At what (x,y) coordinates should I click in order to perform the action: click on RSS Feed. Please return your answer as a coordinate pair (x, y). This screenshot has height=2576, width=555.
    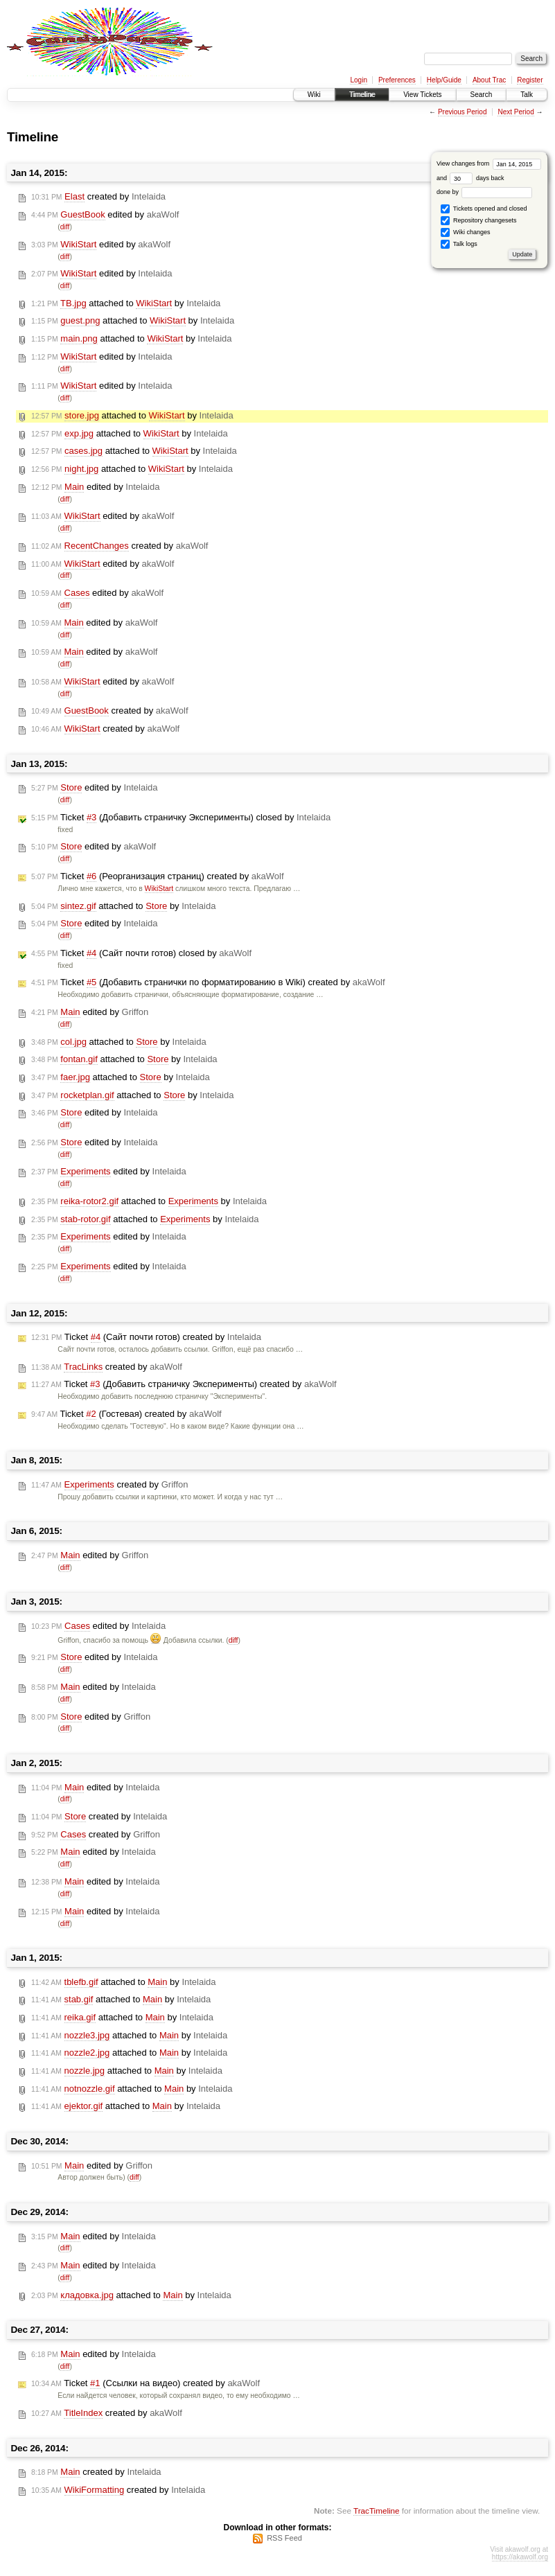
    Looking at the image, I should click on (284, 2538).